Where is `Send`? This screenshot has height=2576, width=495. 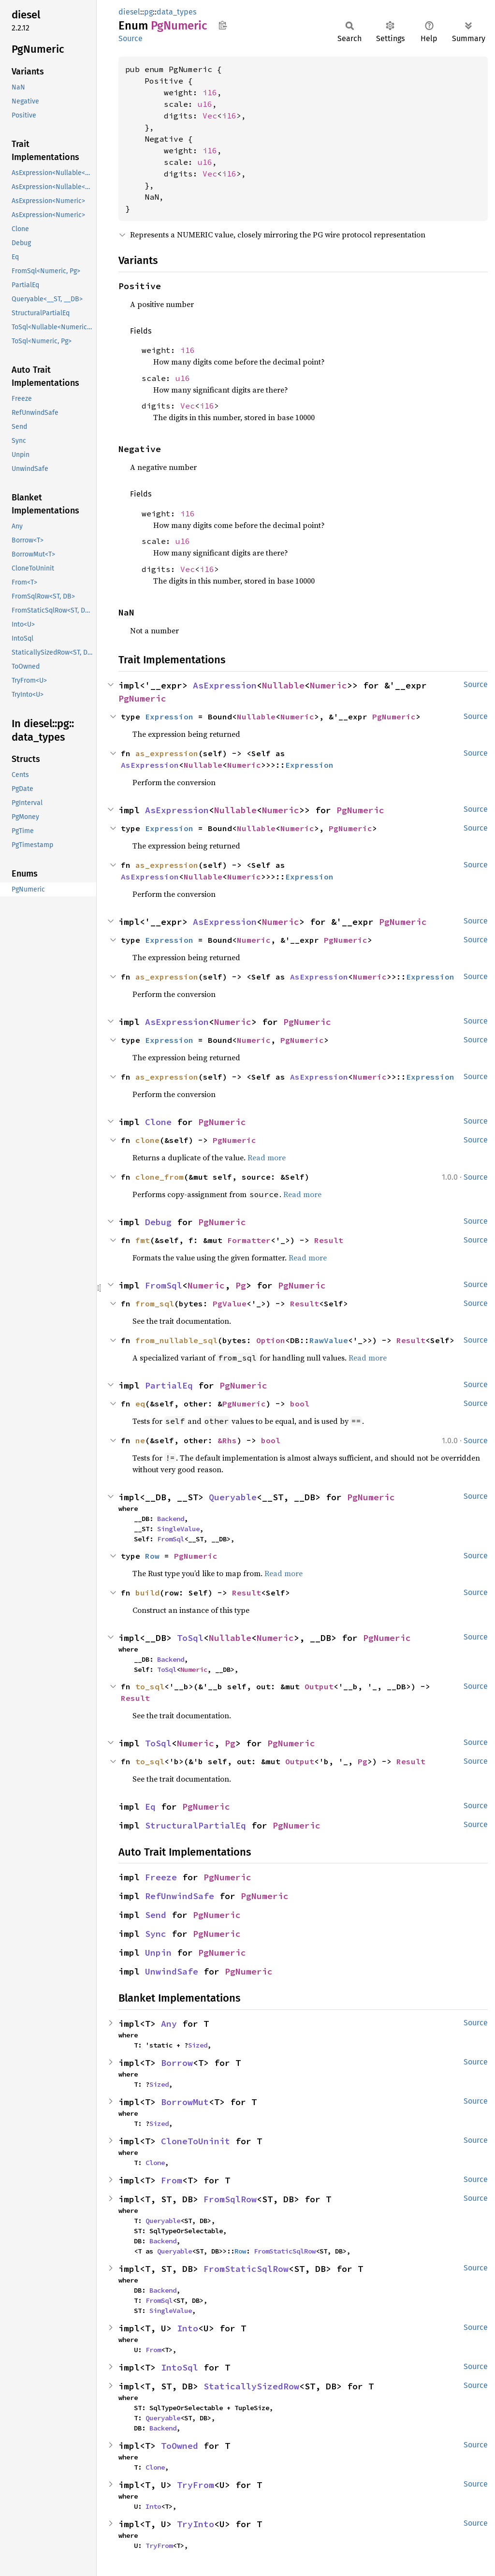 Send is located at coordinates (155, 1914).